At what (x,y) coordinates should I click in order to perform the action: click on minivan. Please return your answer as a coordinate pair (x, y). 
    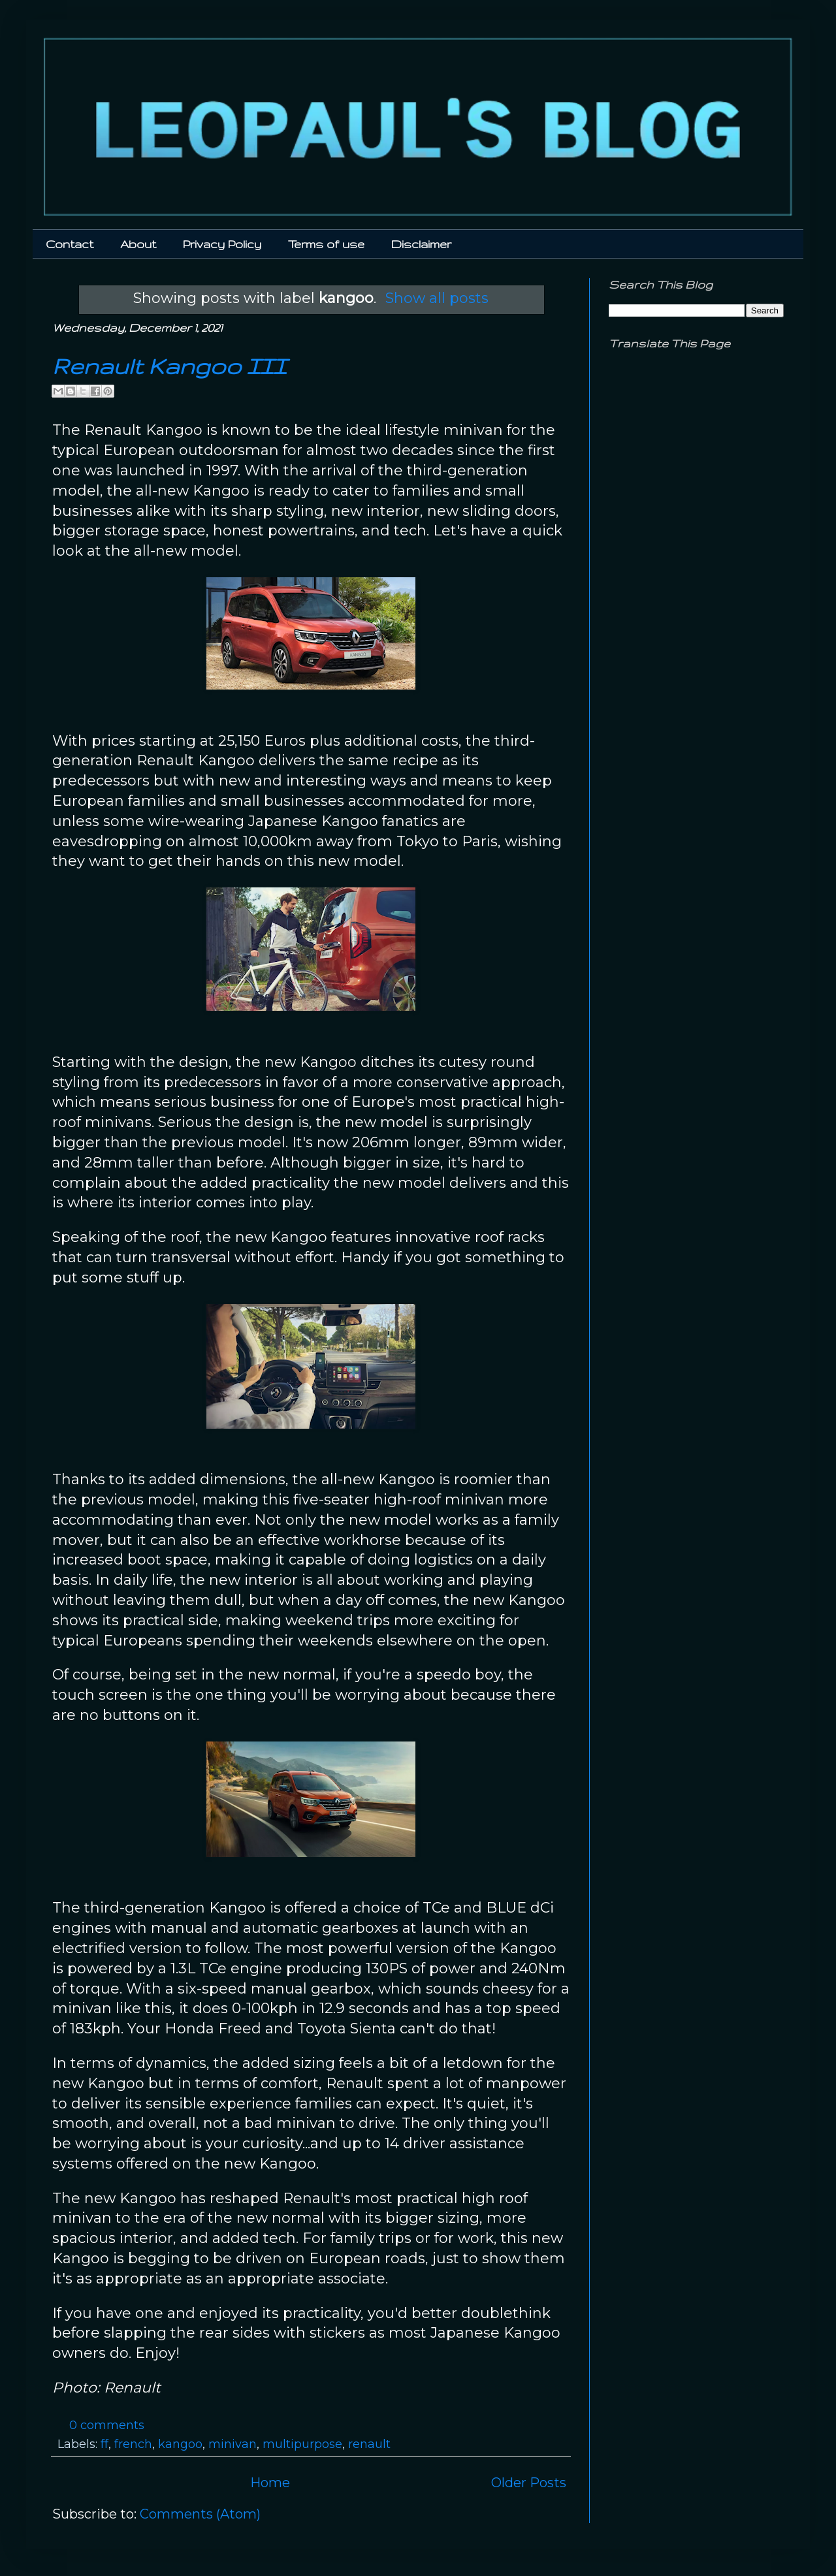
    Looking at the image, I should click on (232, 2444).